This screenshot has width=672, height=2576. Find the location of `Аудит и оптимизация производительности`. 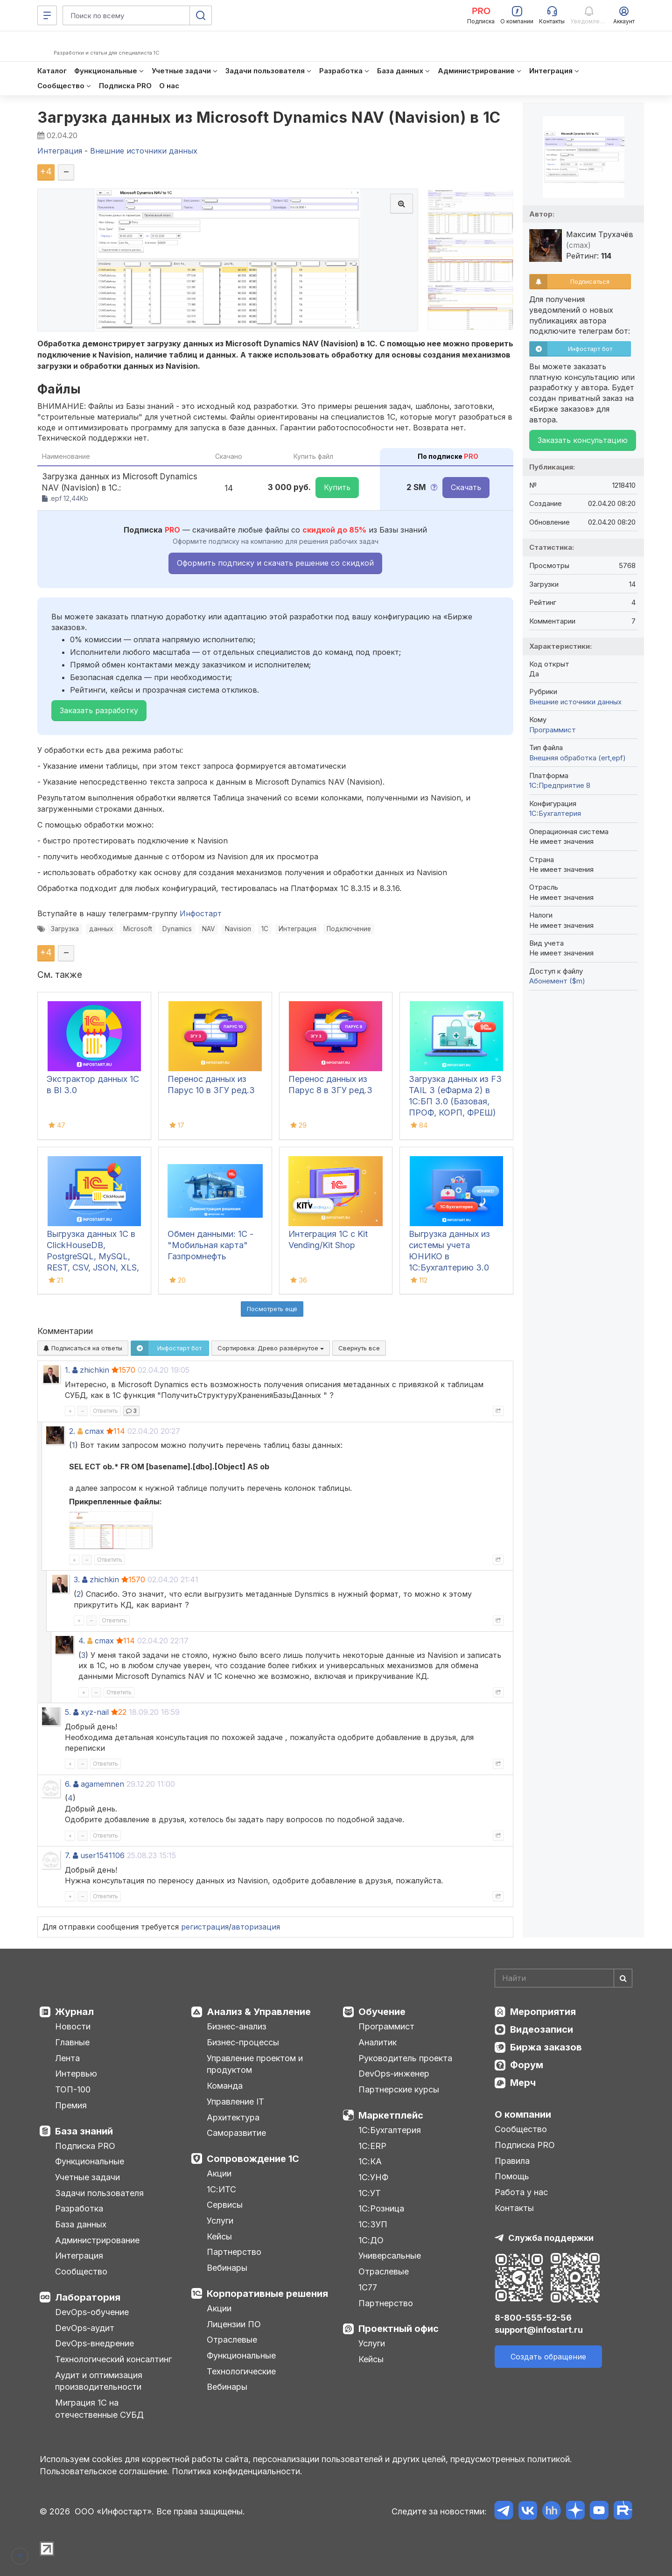

Аудит и оптимизация производительности is located at coordinates (98, 2381).